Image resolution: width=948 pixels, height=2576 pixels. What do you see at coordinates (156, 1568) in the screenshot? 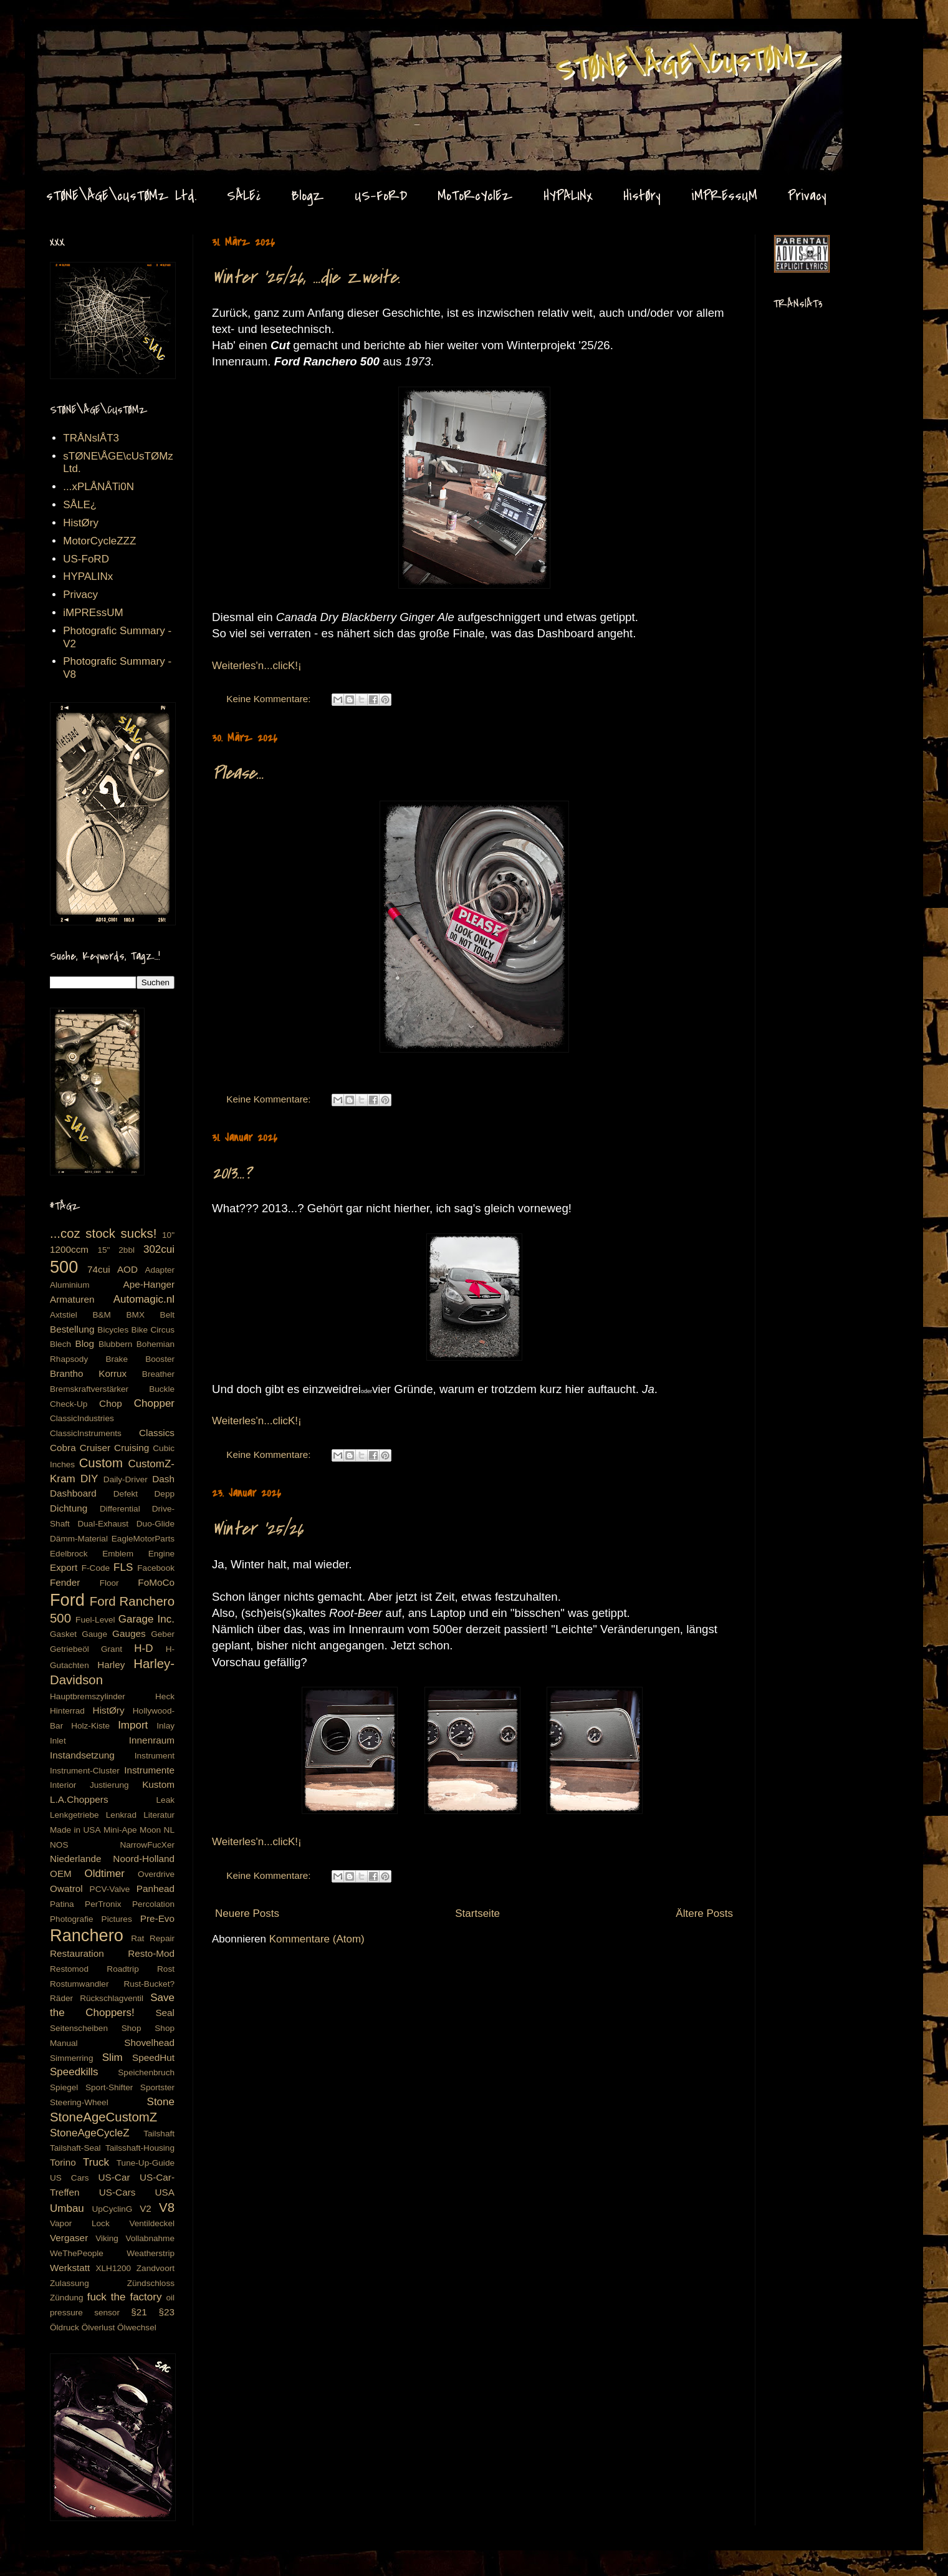
I see `Facebook` at bounding box center [156, 1568].